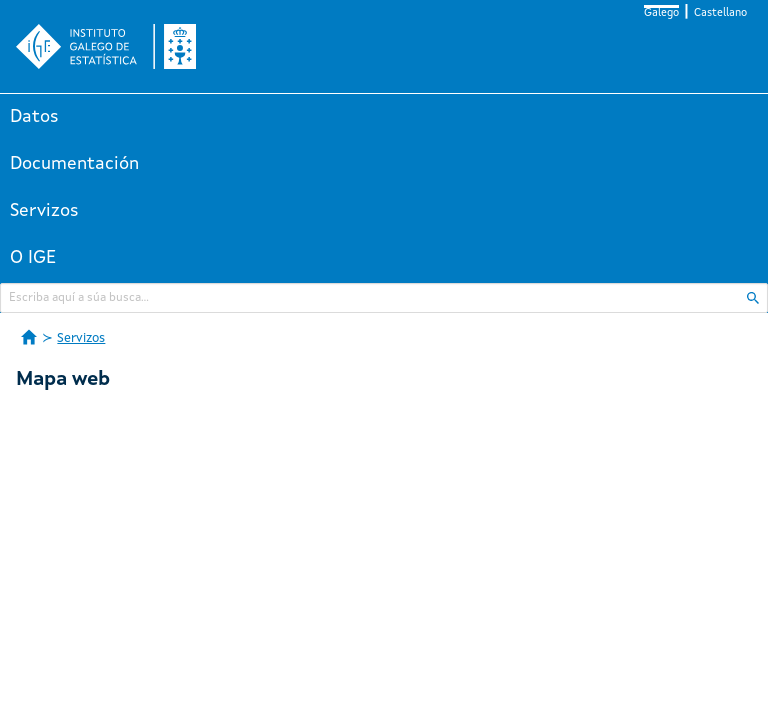  Describe the element at coordinates (74, 164) in the screenshot. I see `Documentación` at that location.